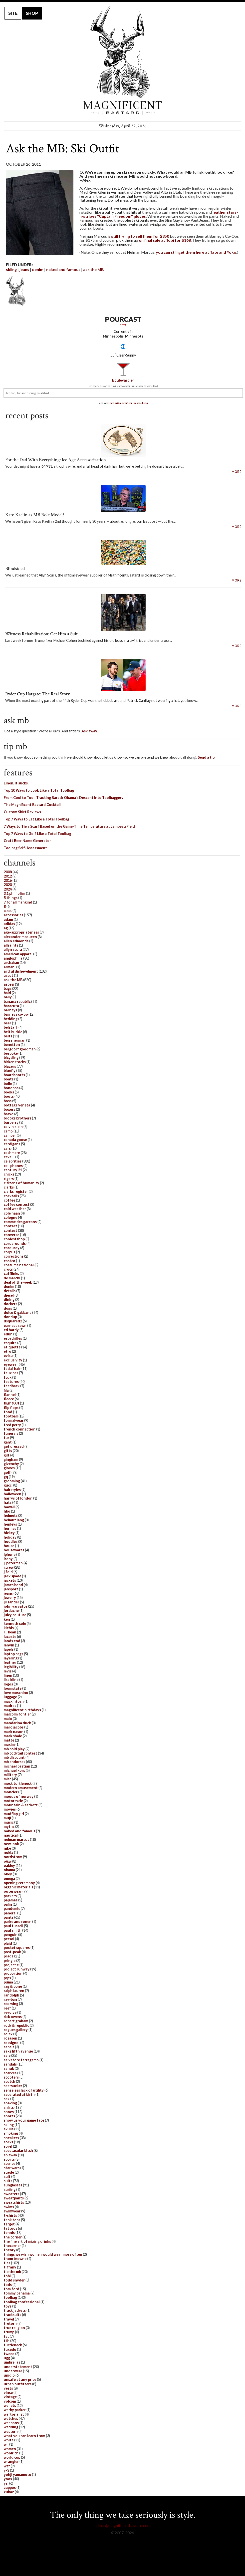  What do you see at coordinates (11, 1667) in the screenshot?
I see `legibility` at bounding box center [11, 1667].